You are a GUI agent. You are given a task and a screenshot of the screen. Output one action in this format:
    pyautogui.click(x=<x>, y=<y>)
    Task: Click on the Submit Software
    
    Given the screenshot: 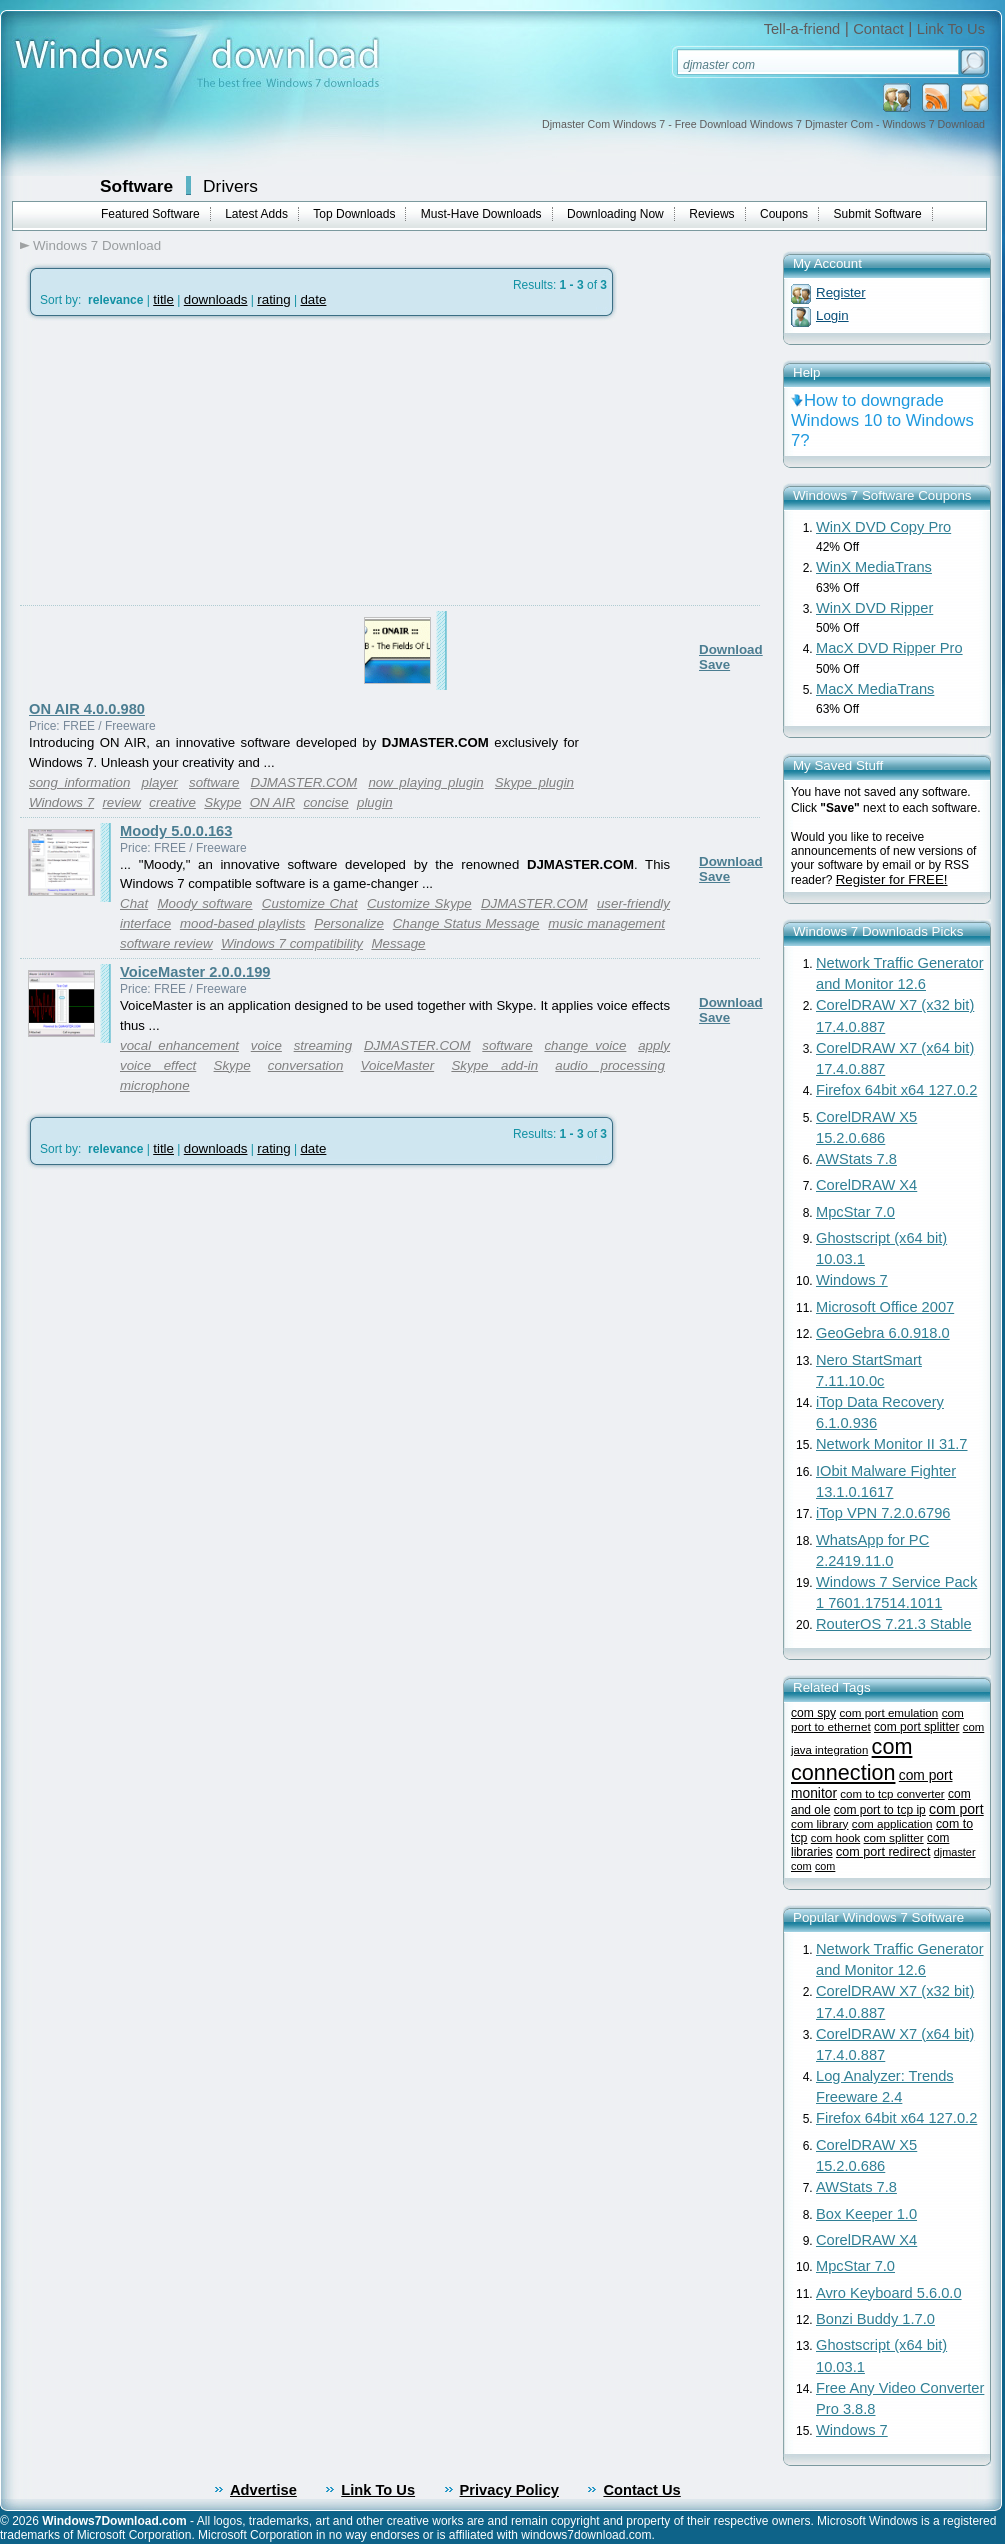 What is the action you would take?
    pyautogui.click(x=878, y=214)
    